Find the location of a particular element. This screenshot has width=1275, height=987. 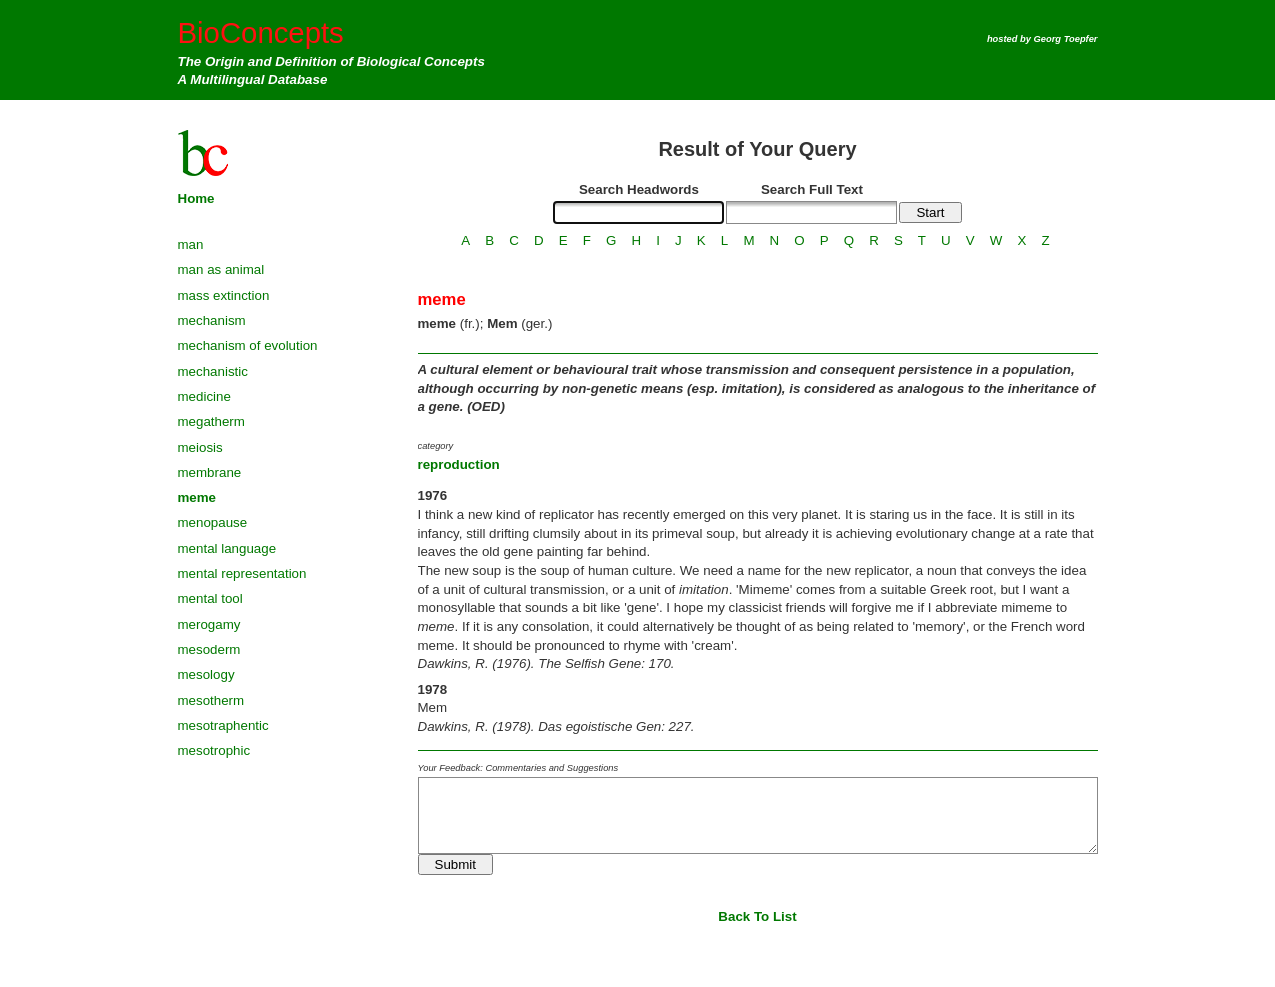

meme is located at coordinates (197, 497).